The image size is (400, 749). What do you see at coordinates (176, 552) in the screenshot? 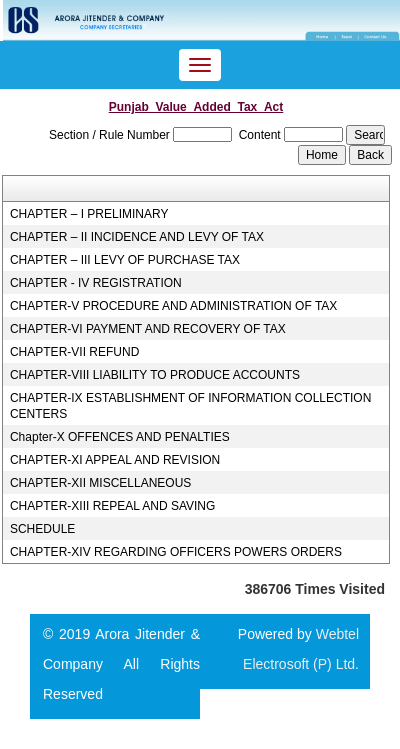
I see `CHAPTER-XIV REGARDING OFFICERS POWERS ORDERS` at bounding box center [176, 552].